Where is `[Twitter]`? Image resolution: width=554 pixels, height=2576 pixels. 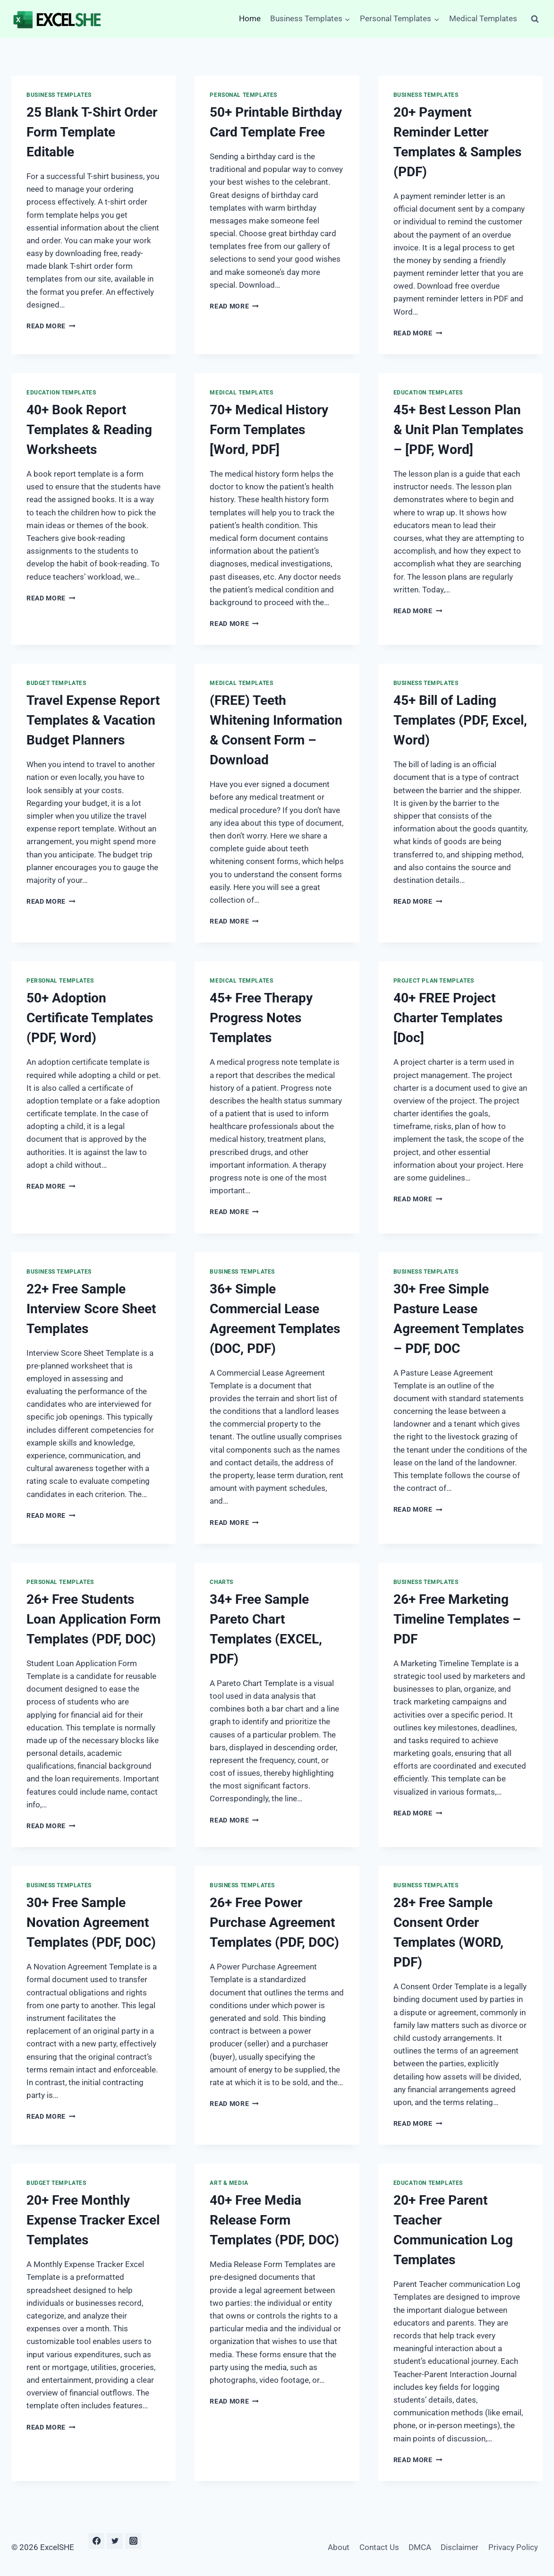
[Twitter] is located at coordinates (115, 2541).